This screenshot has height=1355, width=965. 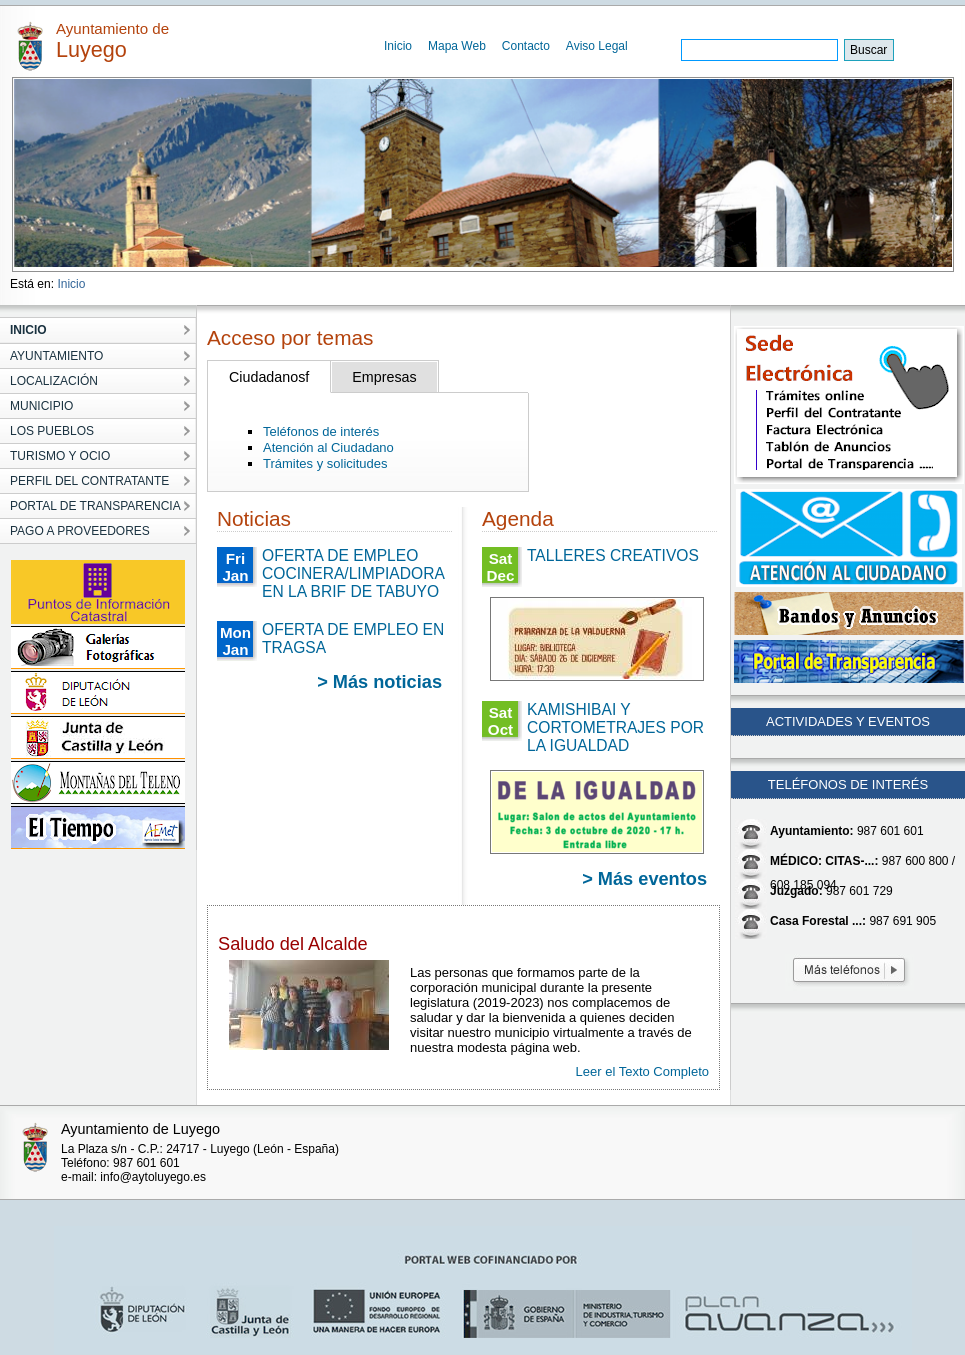 What do you see at coordinates (526, 46) in the screenshot?
I see `Contacto` at bounding box center [526, 46].